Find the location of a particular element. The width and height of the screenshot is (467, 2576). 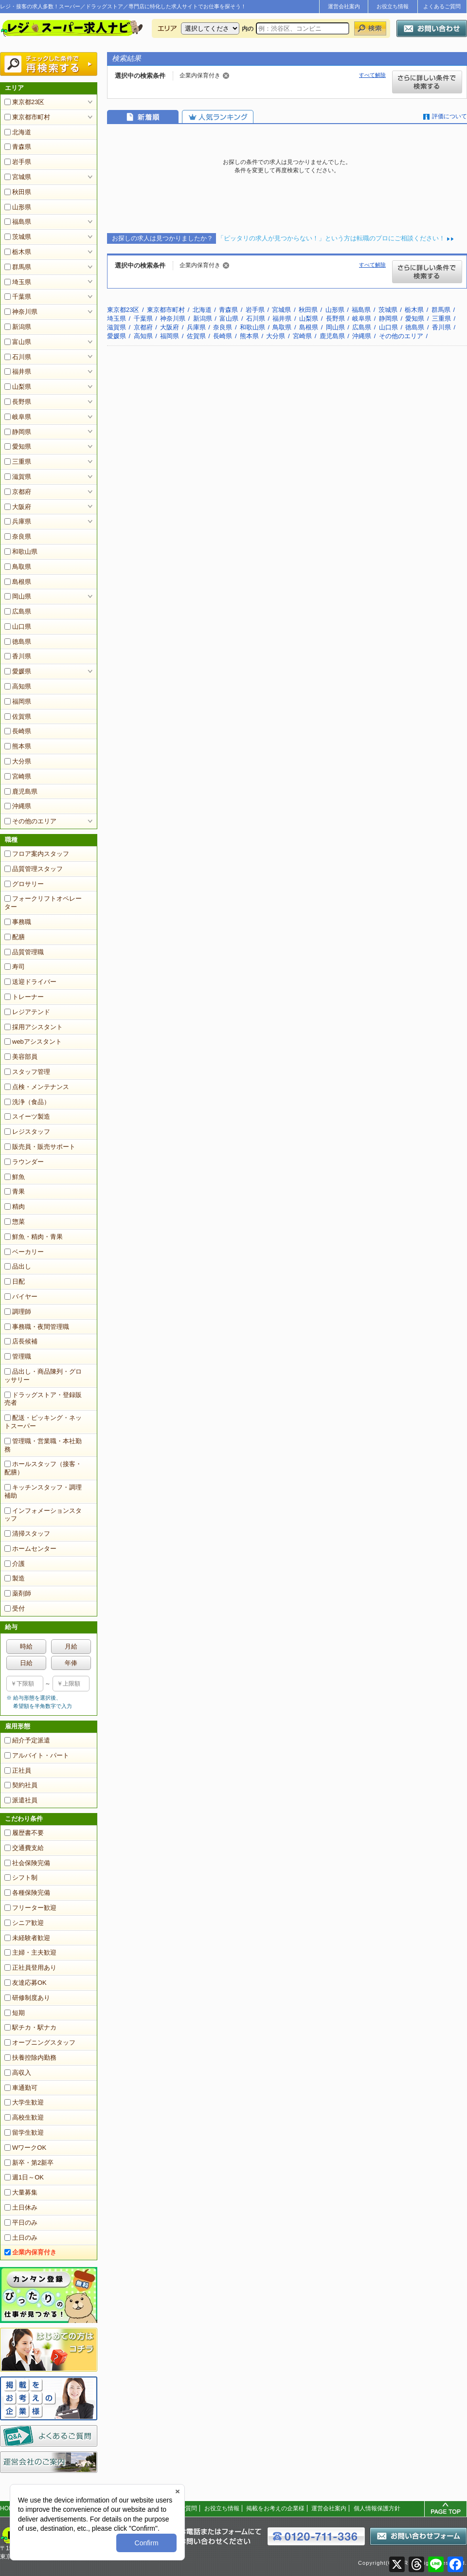

長崎県 is located at coordinates (17, 731).